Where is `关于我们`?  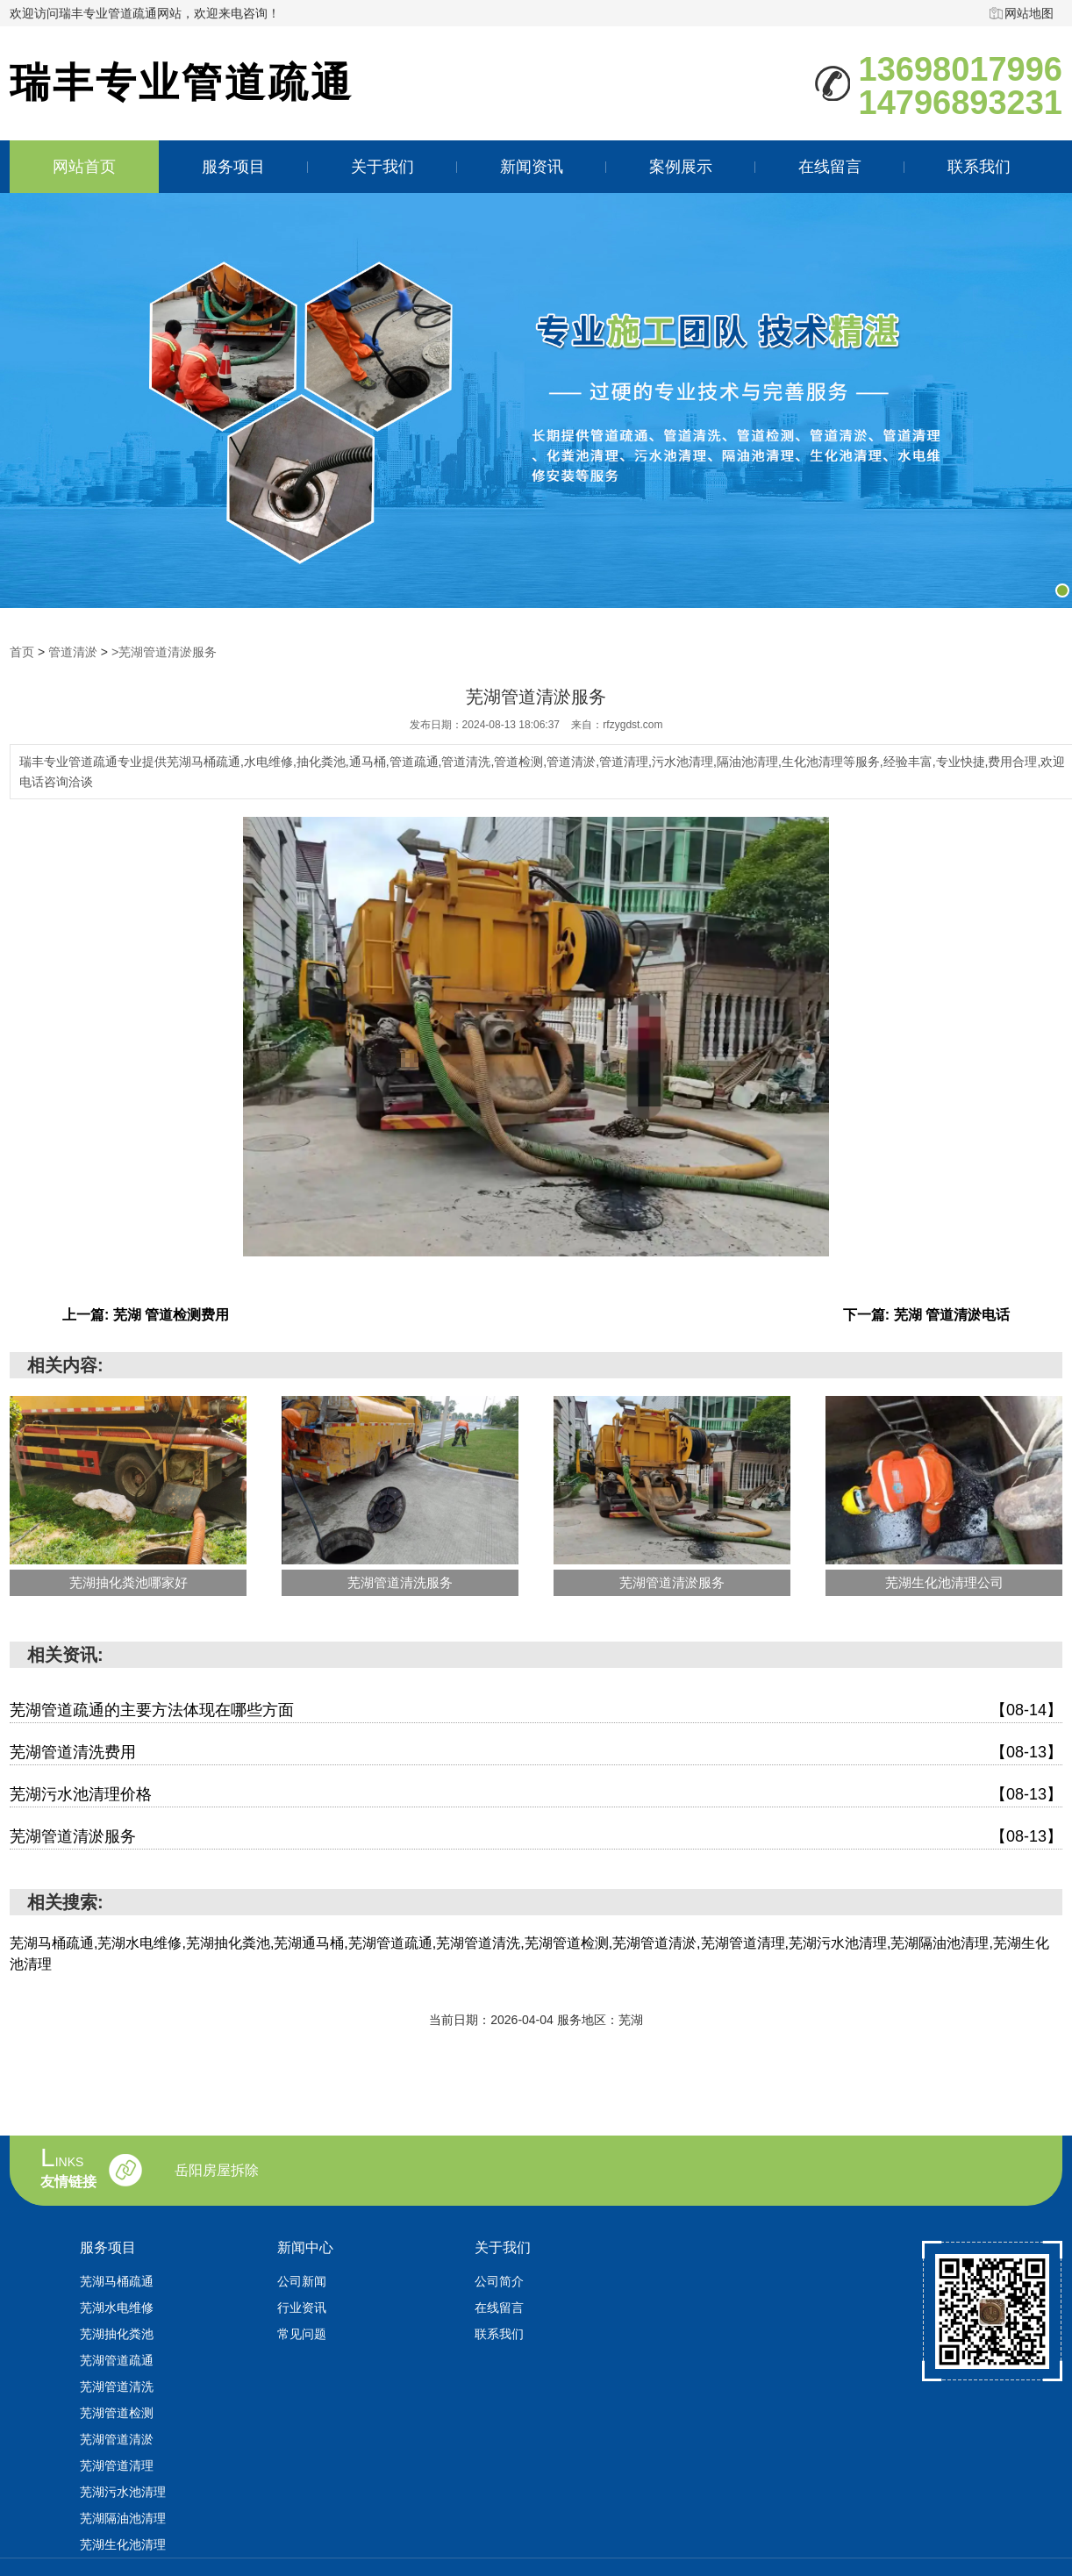 关于我们 is located at coordinates (382, 166).